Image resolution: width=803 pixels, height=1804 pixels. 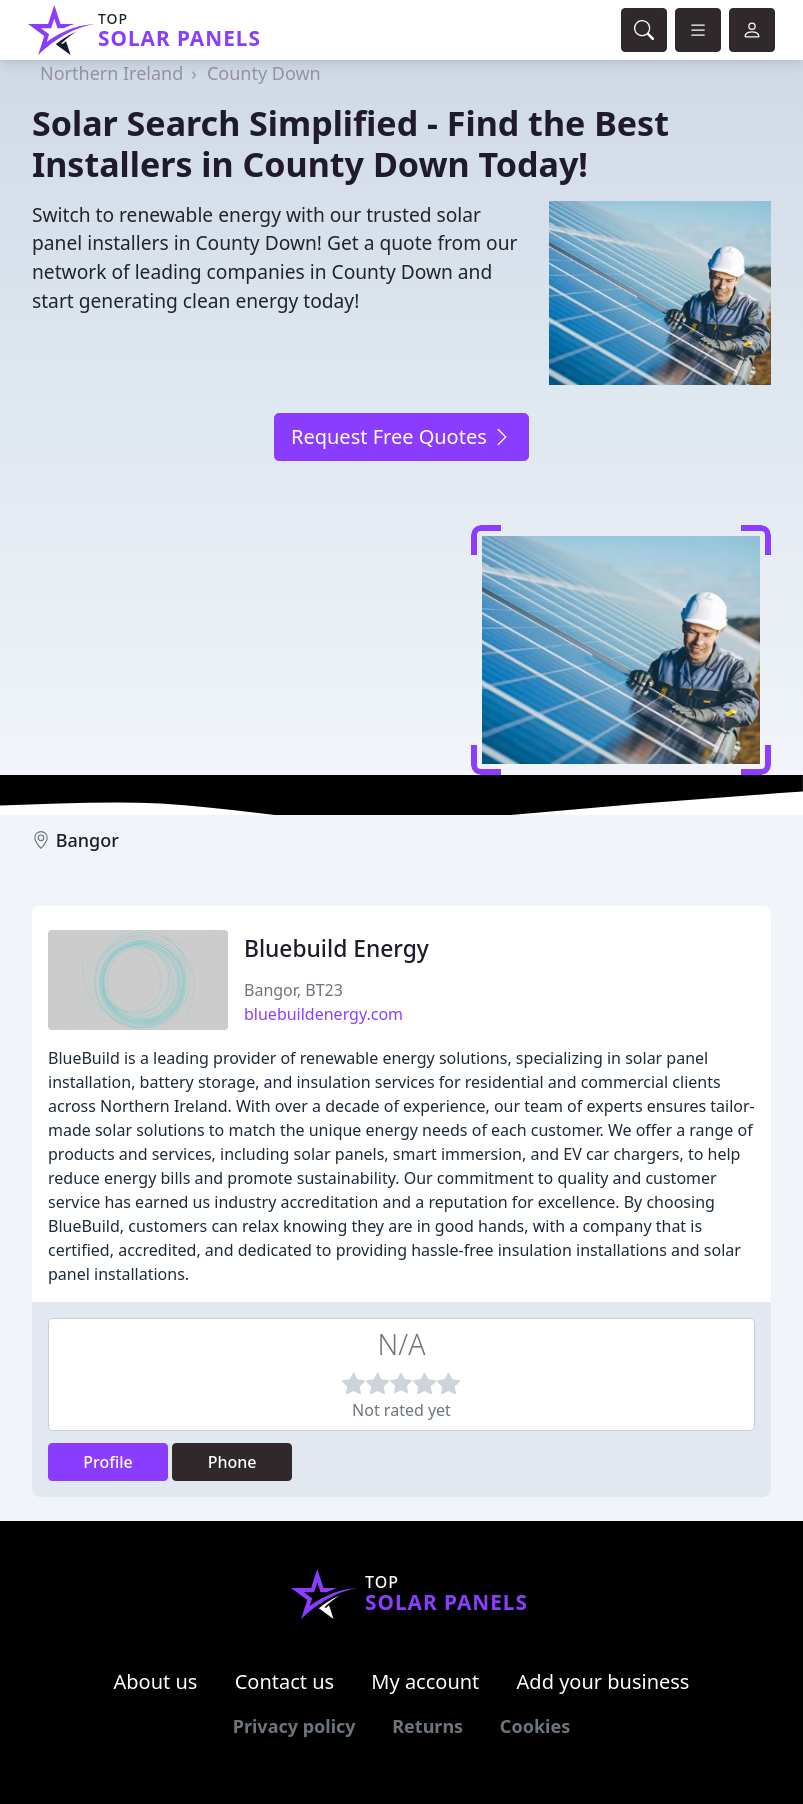 I want to click on My account, so click(x=425, y=1681).